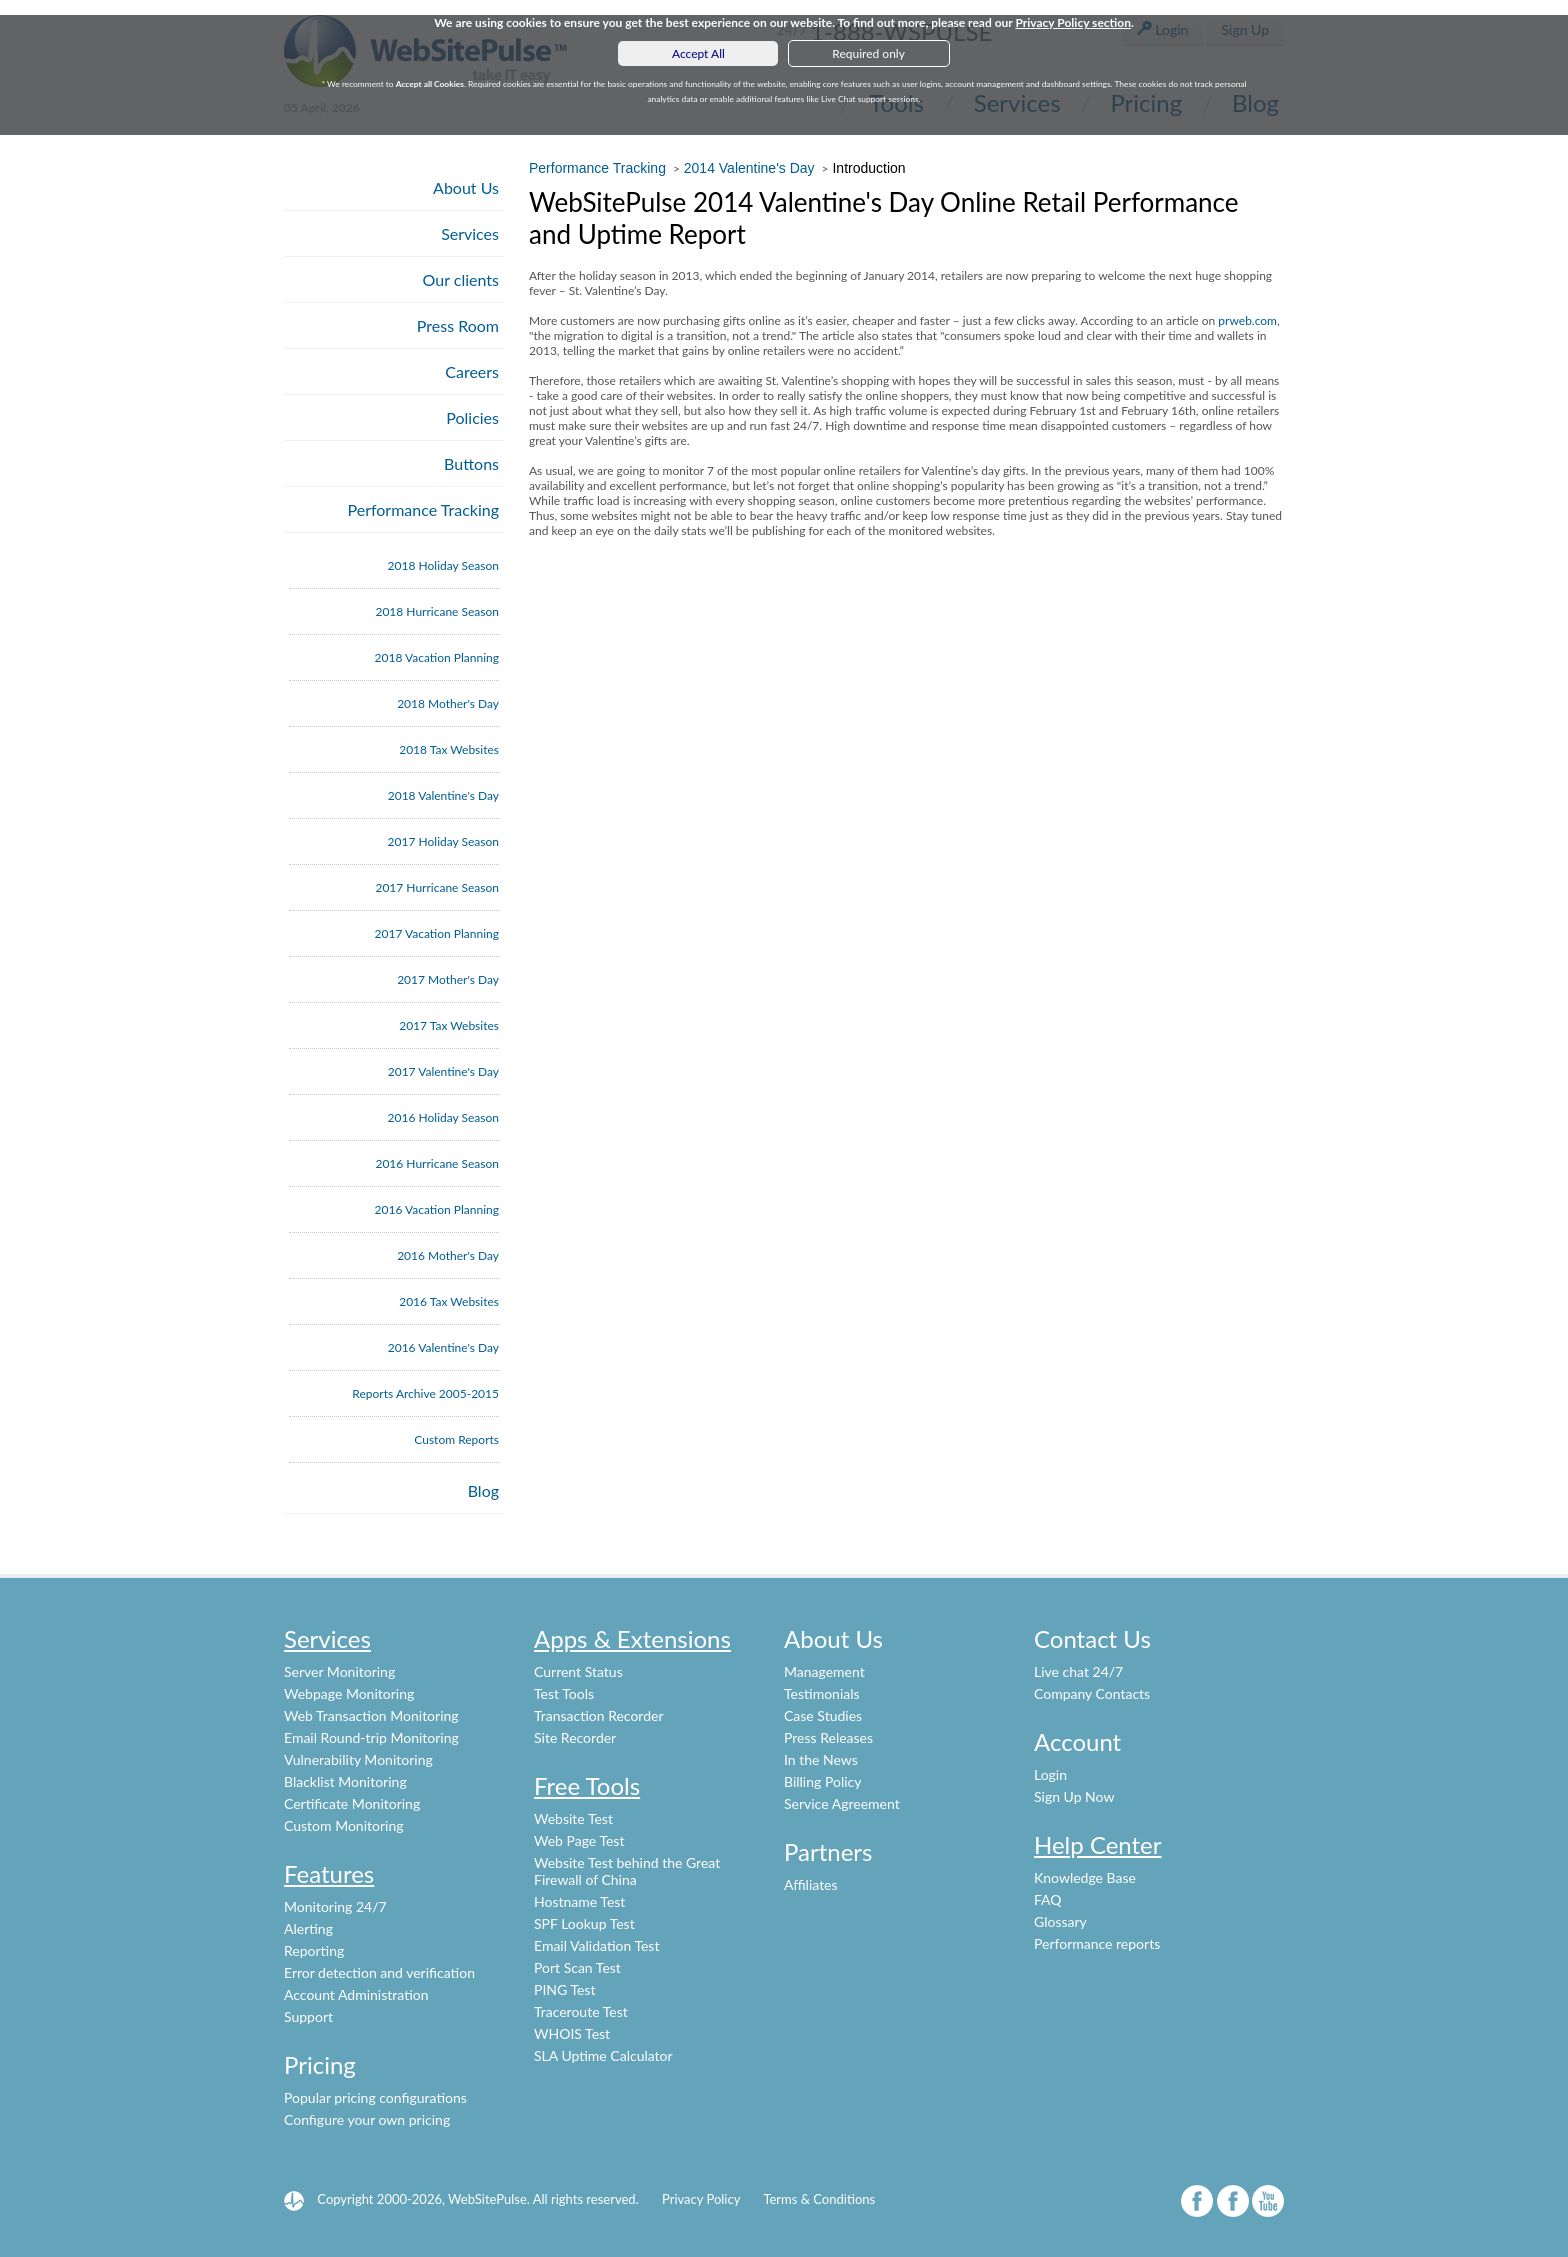 The width and height of the screenshot is (1568, 2257). I want to click on Company Contacts, so click(1092, 1693).